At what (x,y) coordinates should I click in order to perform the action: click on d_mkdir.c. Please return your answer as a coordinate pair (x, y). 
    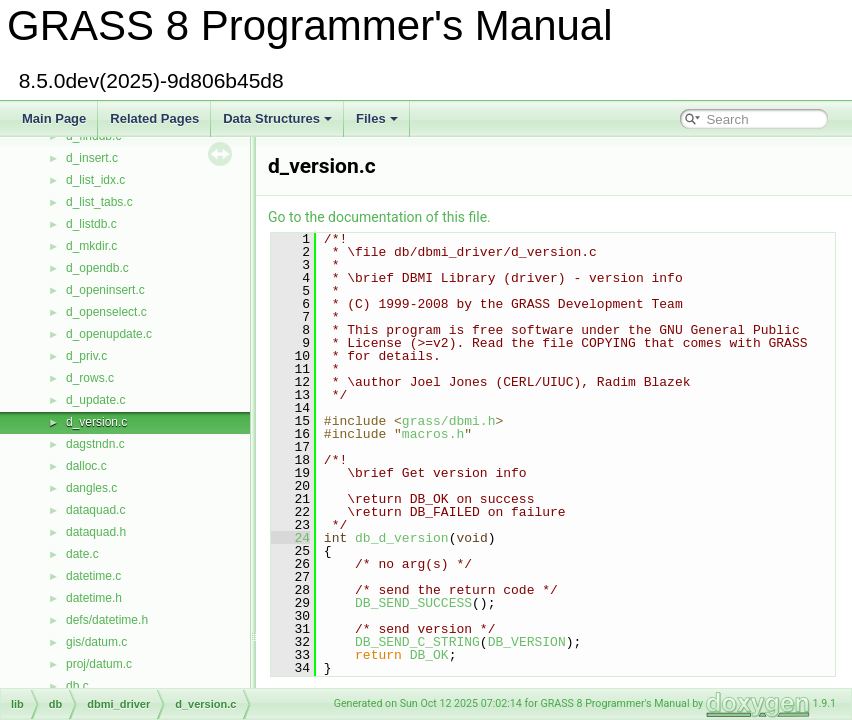
    Looking at the image, I should click on (91, 246).